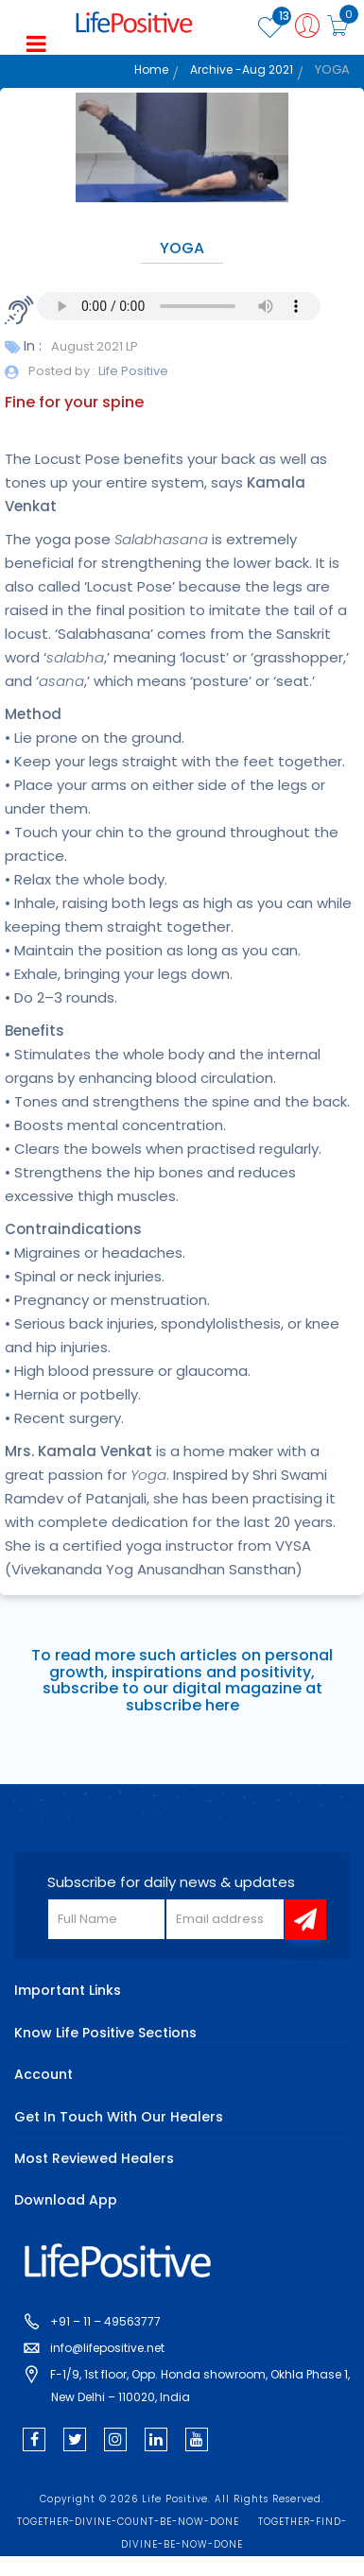 This screenshot has height=2576, width=364. What do you see at coordinates (179, 306) in the screenshot?
I see `Your browser does not support the audio element.` at bounding box center [179, 306].